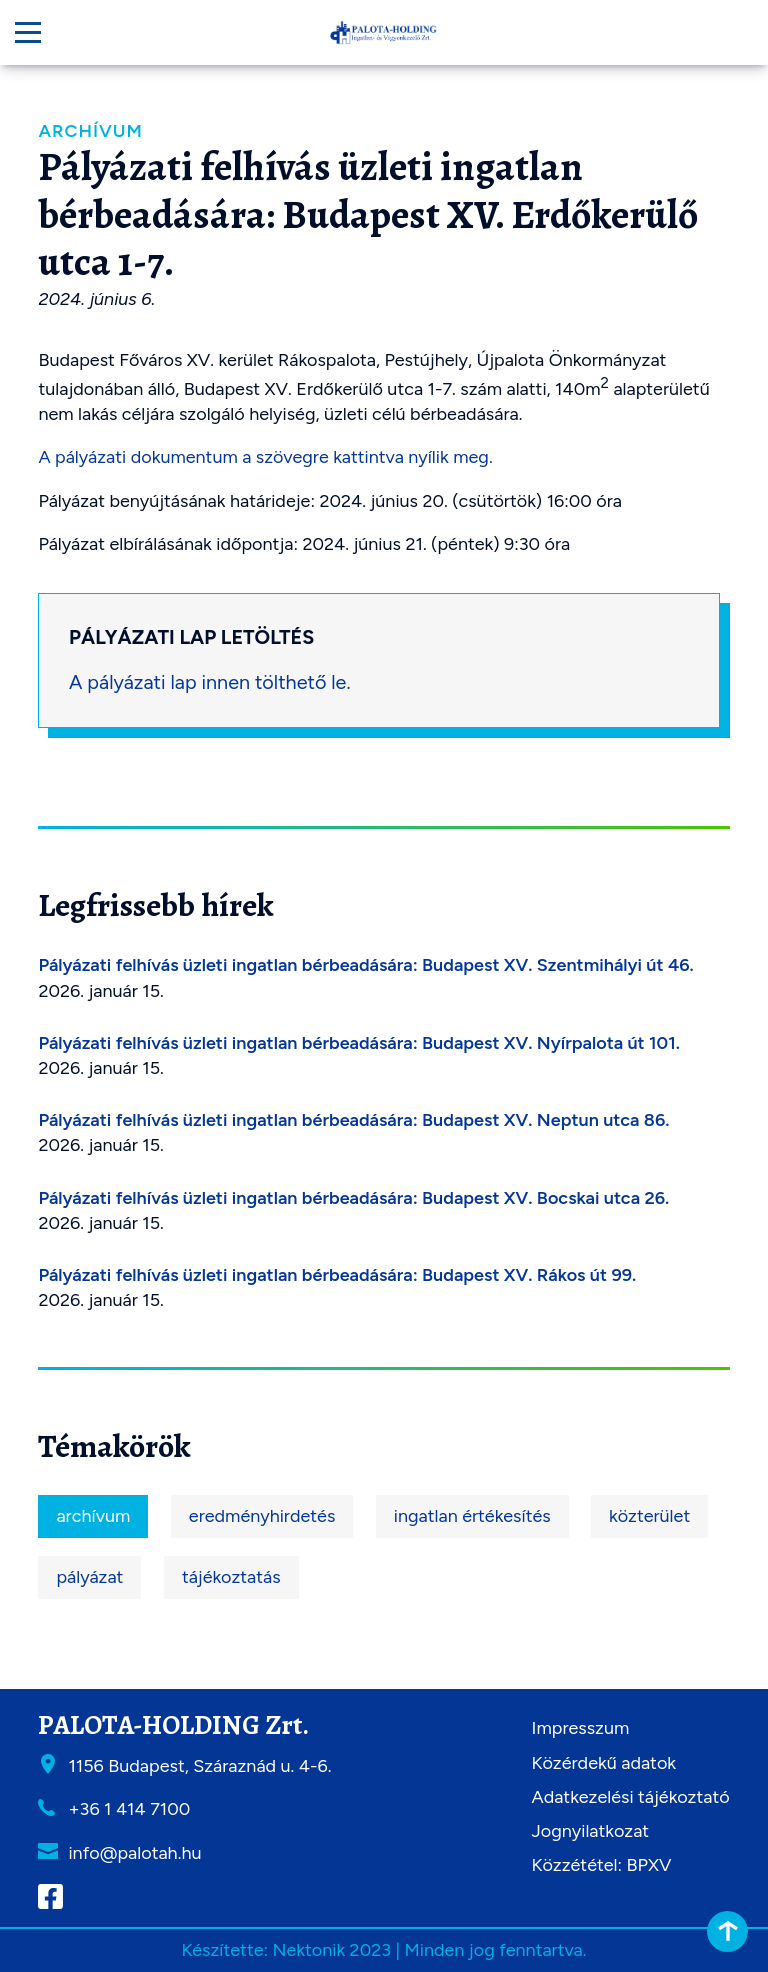  I want to click on Pályázati felhívás üzleti ingatlan bérbeadására: Budapest XV. Nyírpalota út 101., so click(359, 1043).